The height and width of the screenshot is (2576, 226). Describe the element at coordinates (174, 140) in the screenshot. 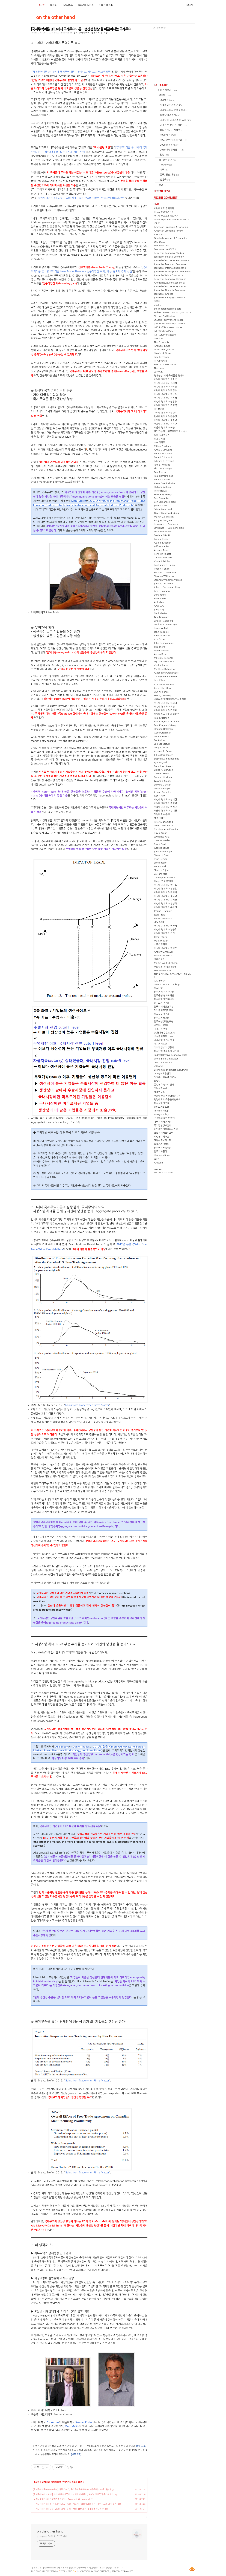

I see `1997 동아시아 외환위기` at that location.